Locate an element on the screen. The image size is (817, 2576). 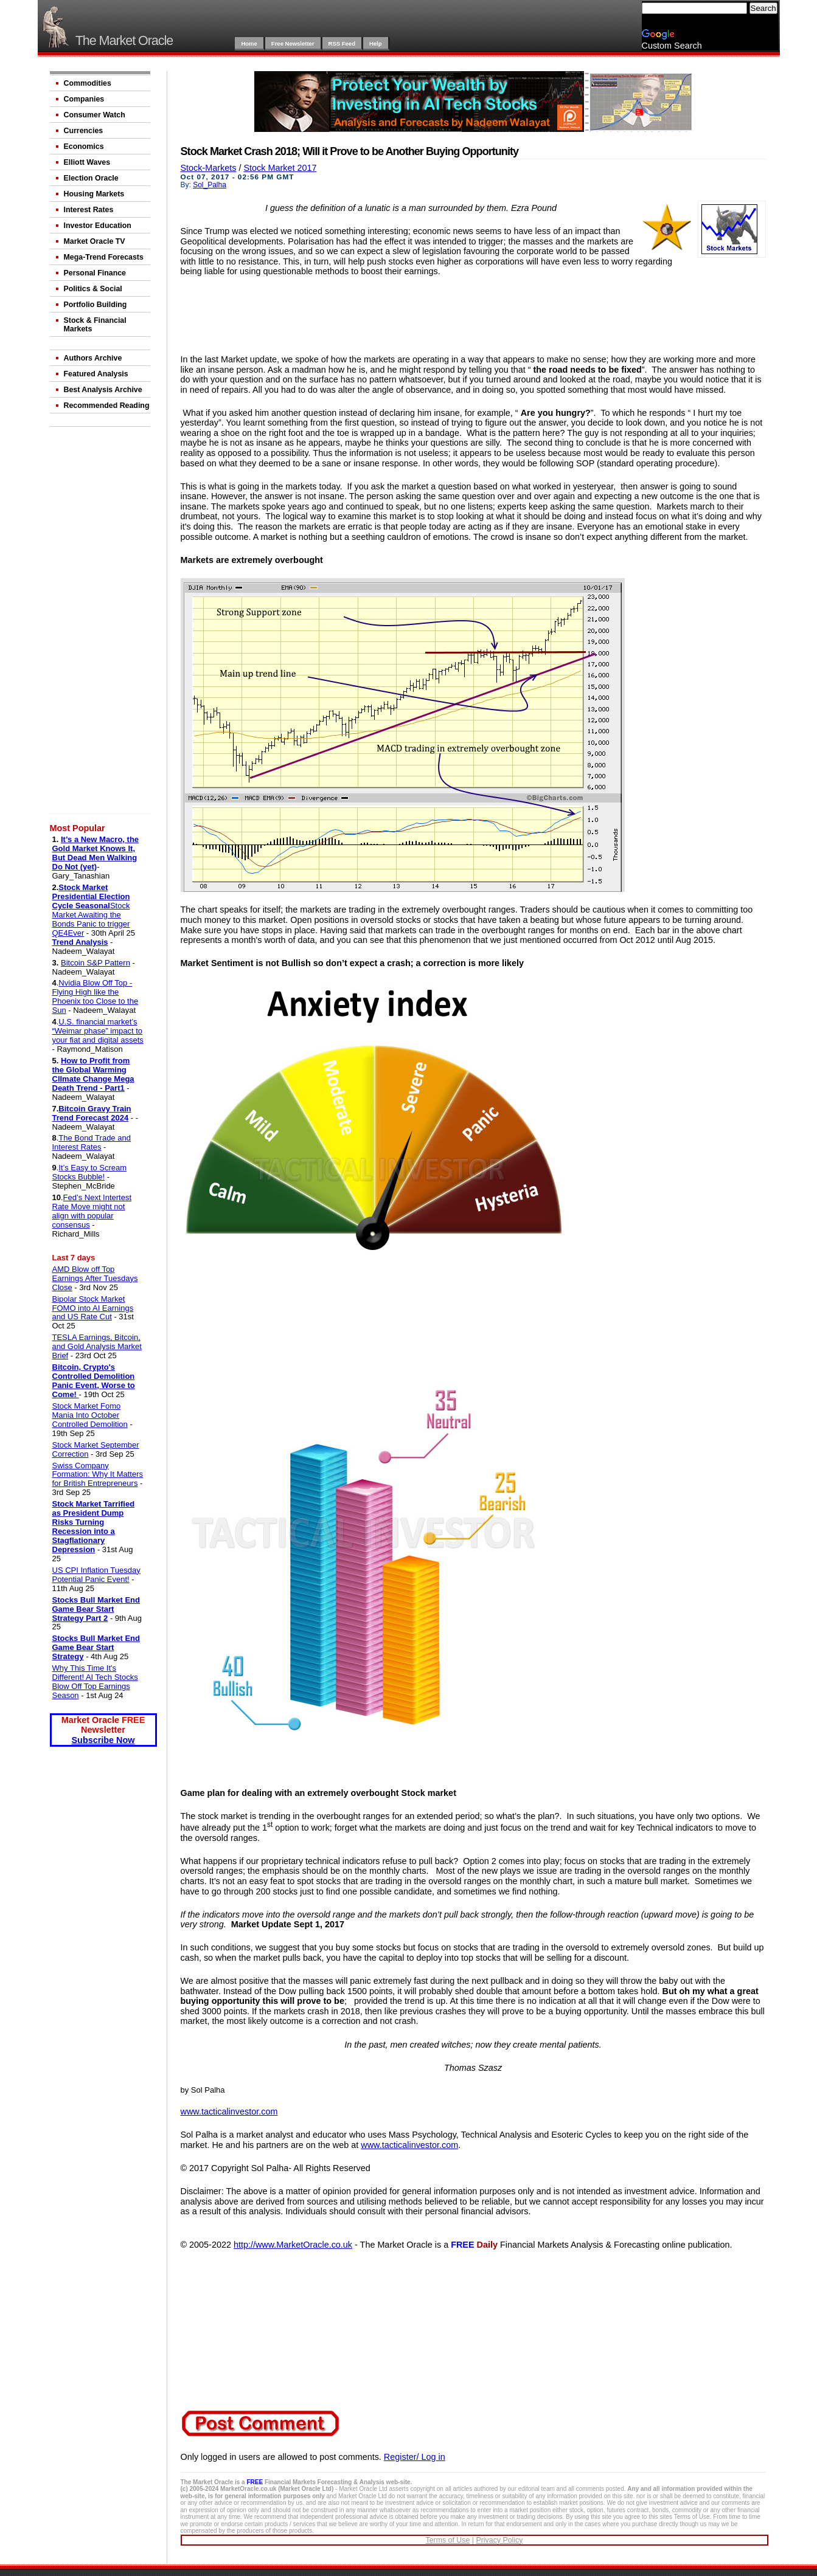
Companies is located at coordinates (84, 99).